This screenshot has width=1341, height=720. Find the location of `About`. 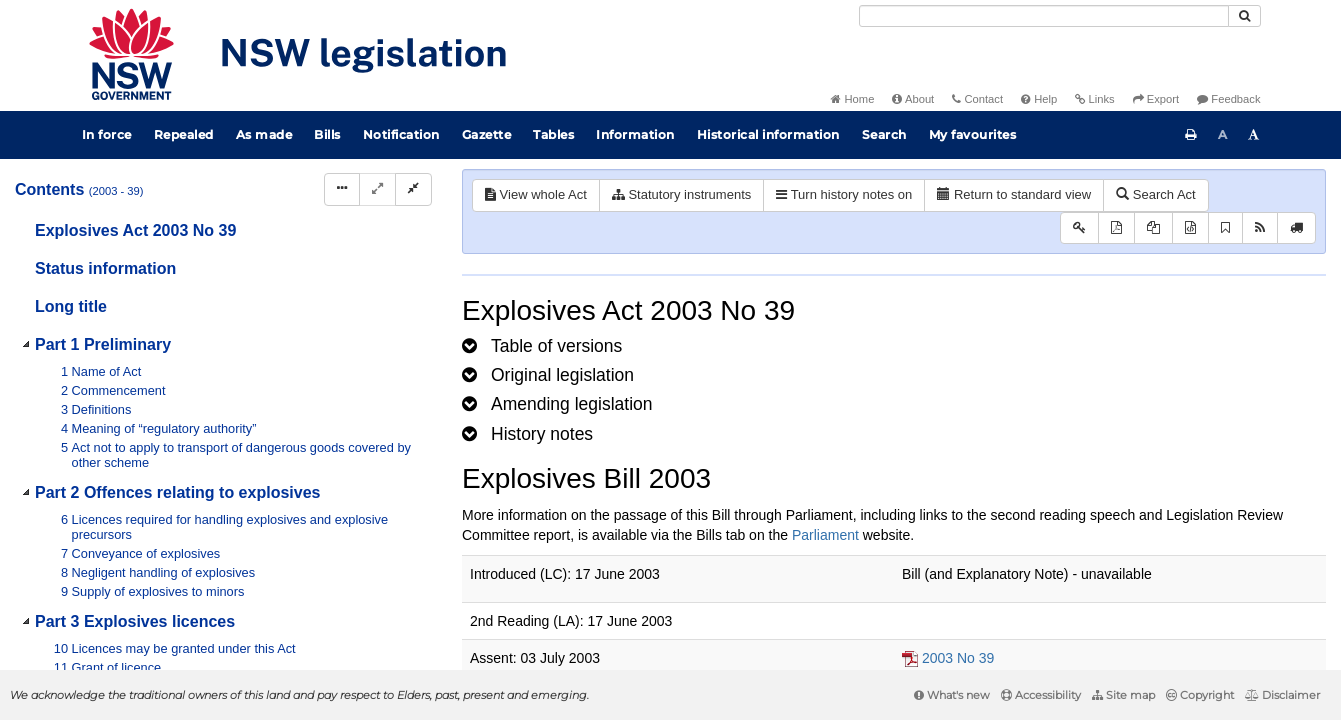

About is located at coordinates (913, 99).